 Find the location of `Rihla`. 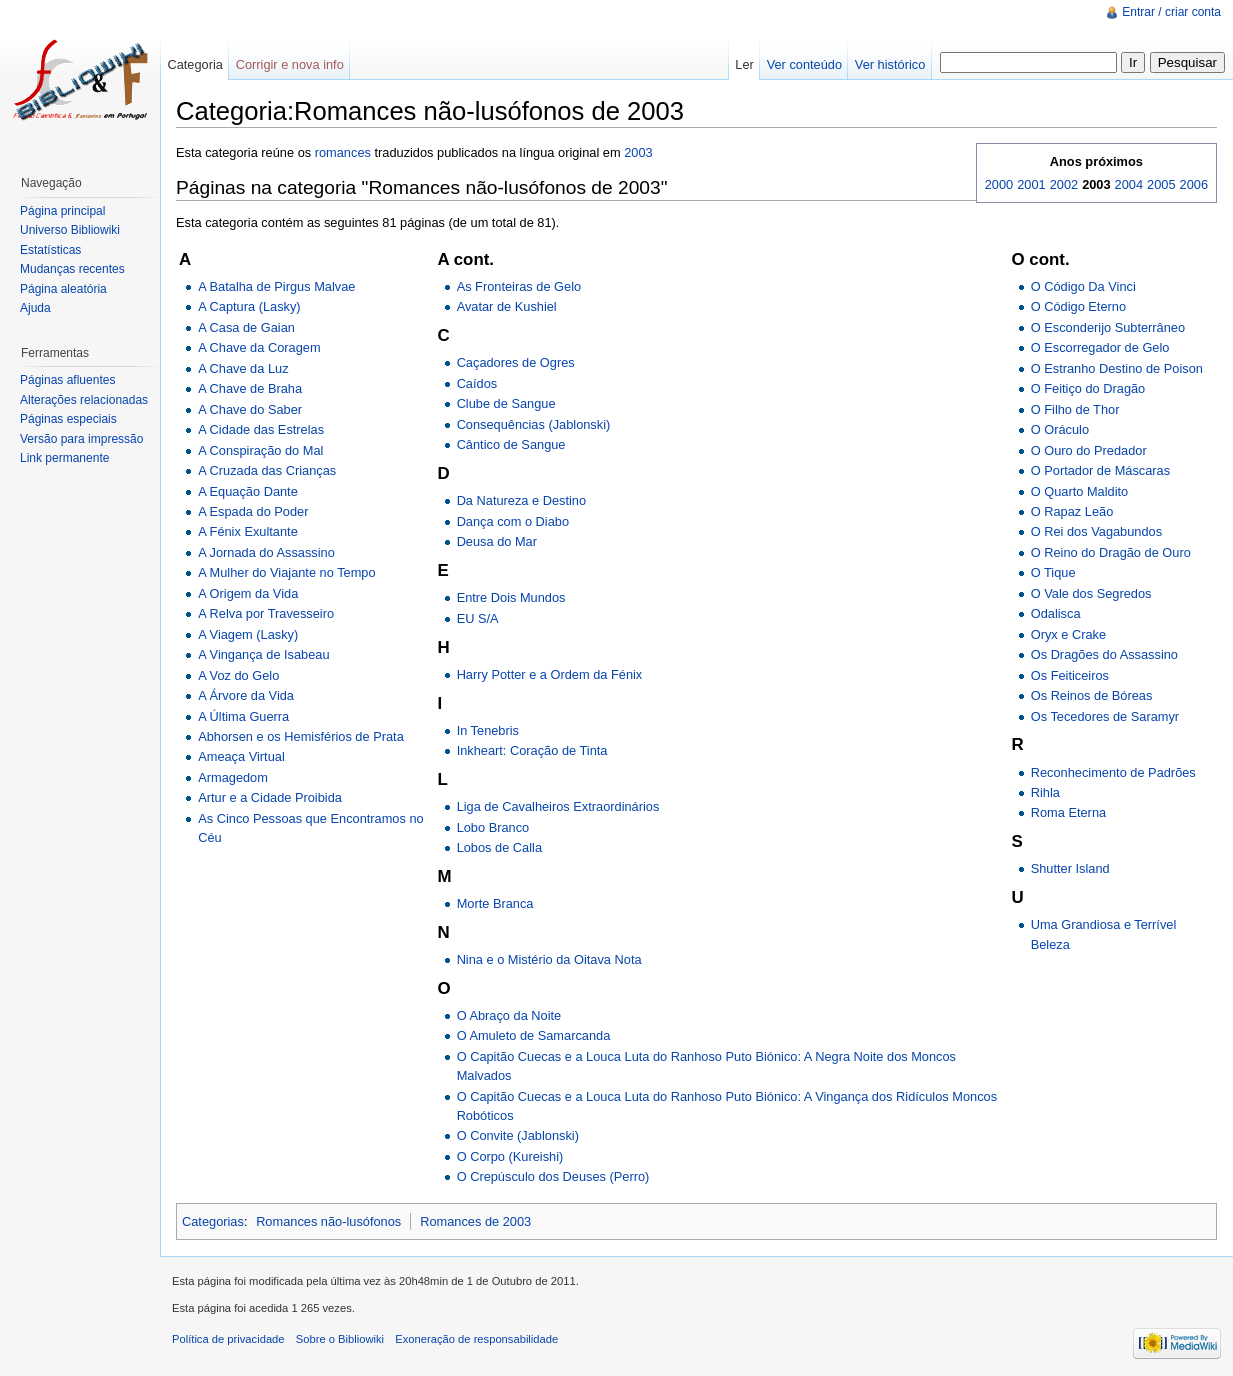

Rihla is located at coordinates (1045, 792).